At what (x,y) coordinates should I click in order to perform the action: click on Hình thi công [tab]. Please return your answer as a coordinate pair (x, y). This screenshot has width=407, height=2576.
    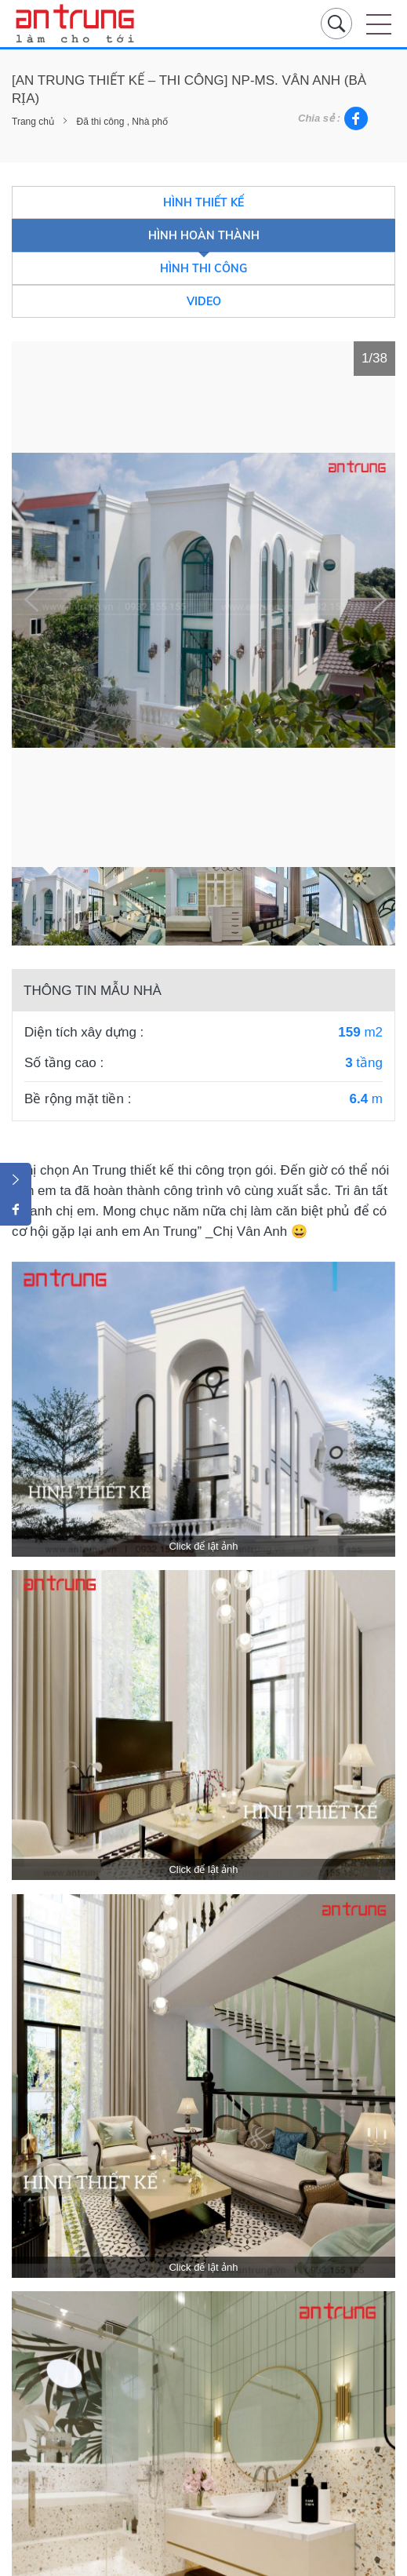
    Looking at the image, I should click on (203, 268).